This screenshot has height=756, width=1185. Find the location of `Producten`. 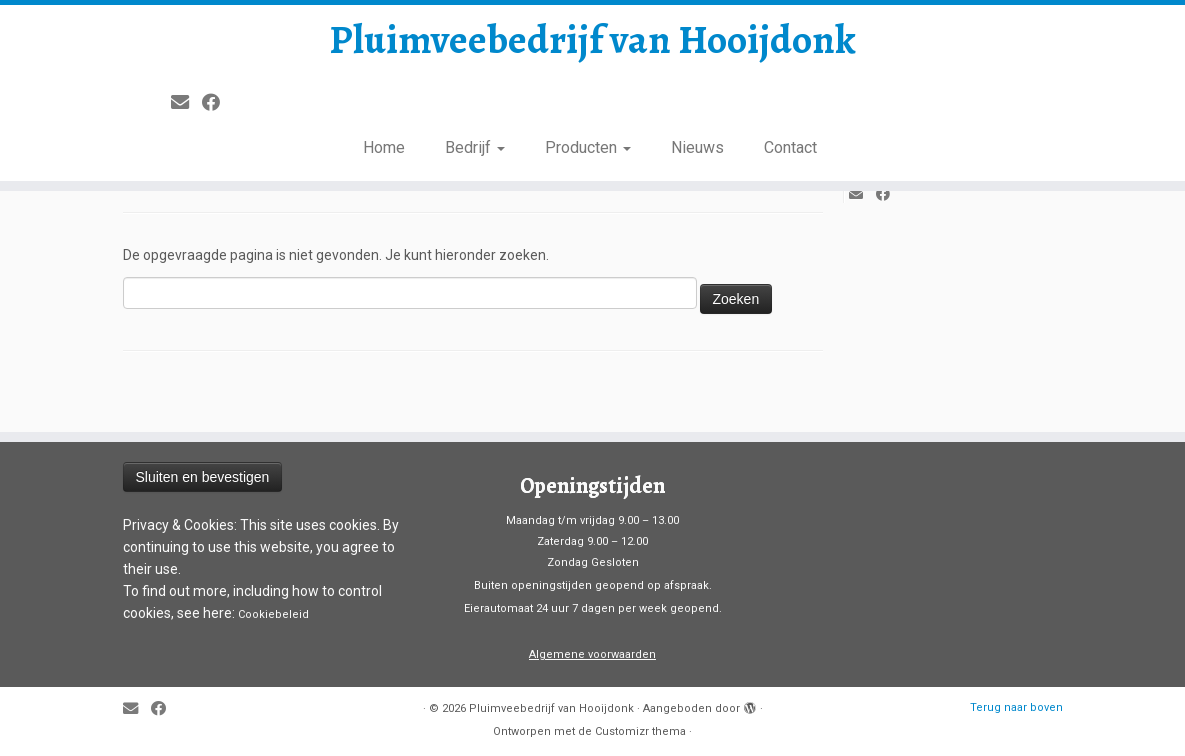

Producten is located at coordinates (588, 147).